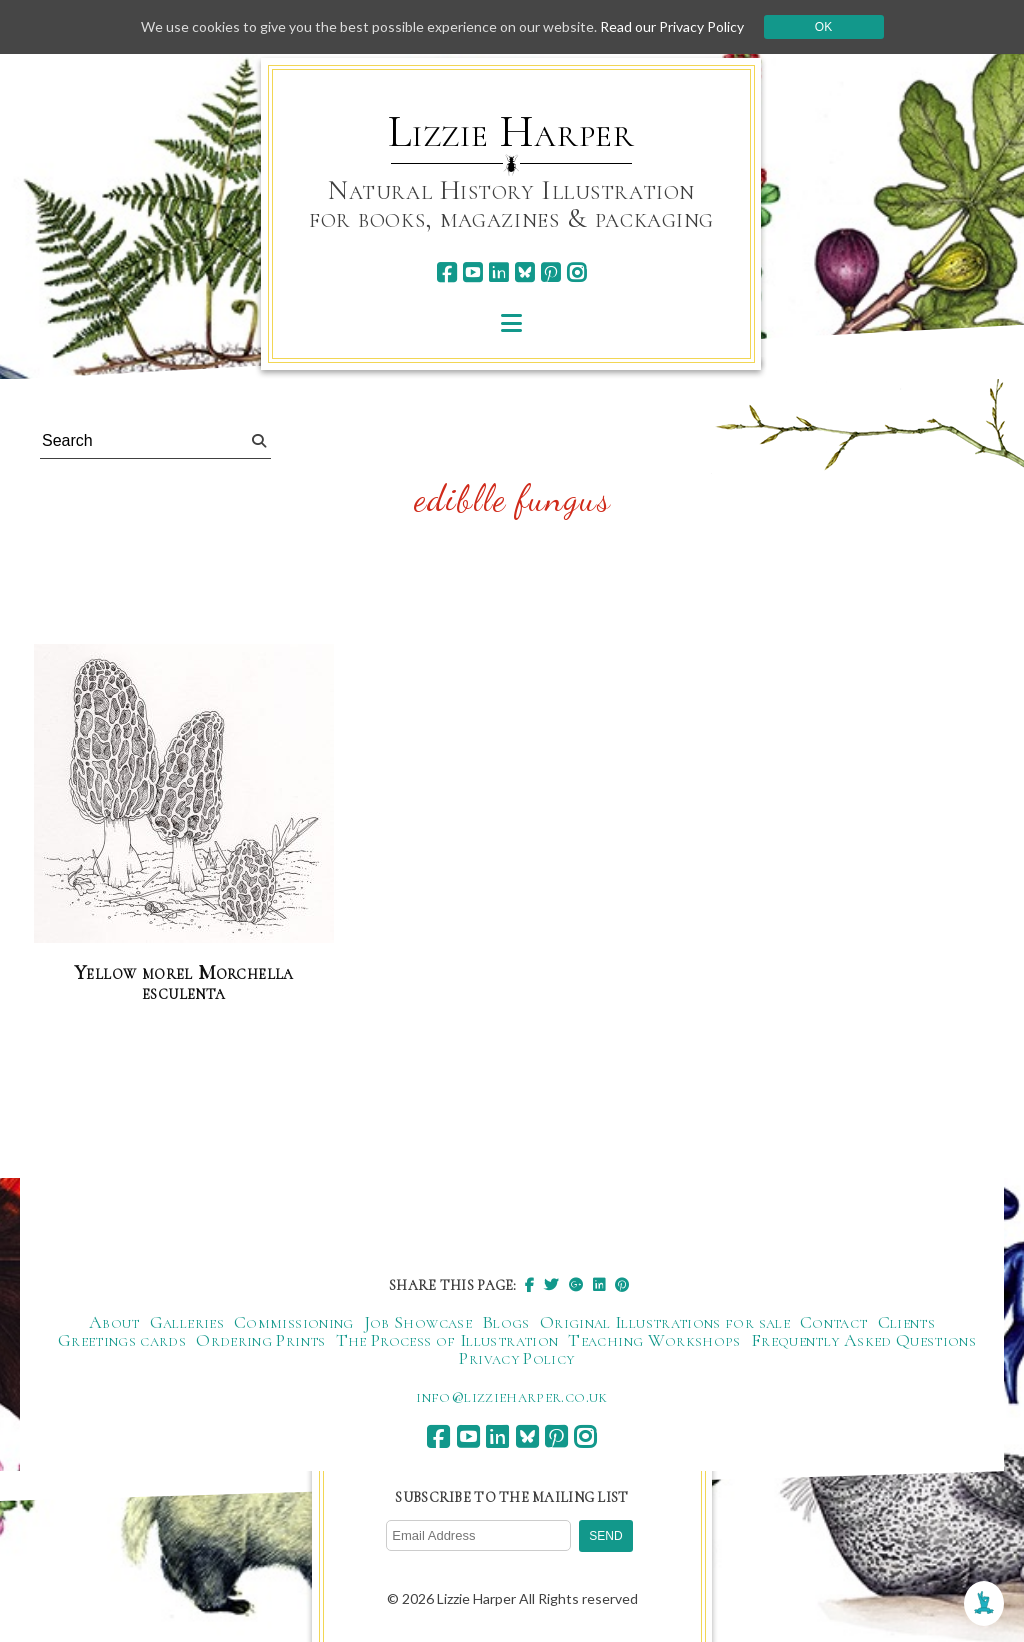 The image size is (1024, 1642). I want to click on About, so click(114, 1322).